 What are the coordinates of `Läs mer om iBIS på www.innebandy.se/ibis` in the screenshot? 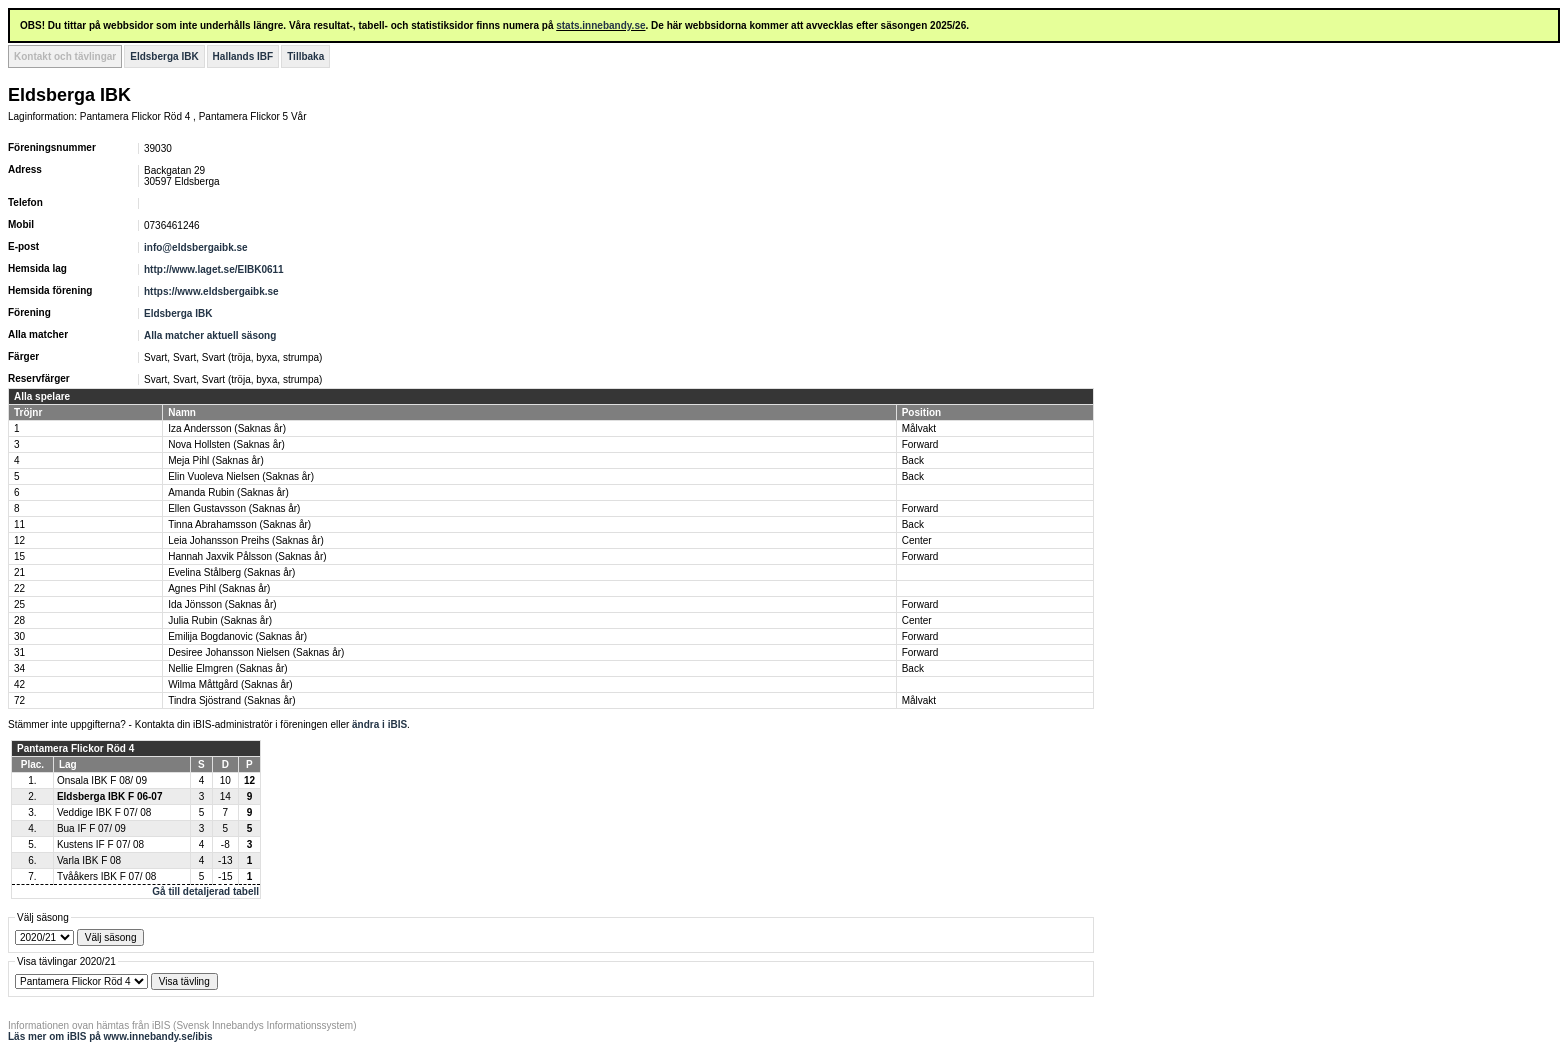 It's located at (110, 1036).